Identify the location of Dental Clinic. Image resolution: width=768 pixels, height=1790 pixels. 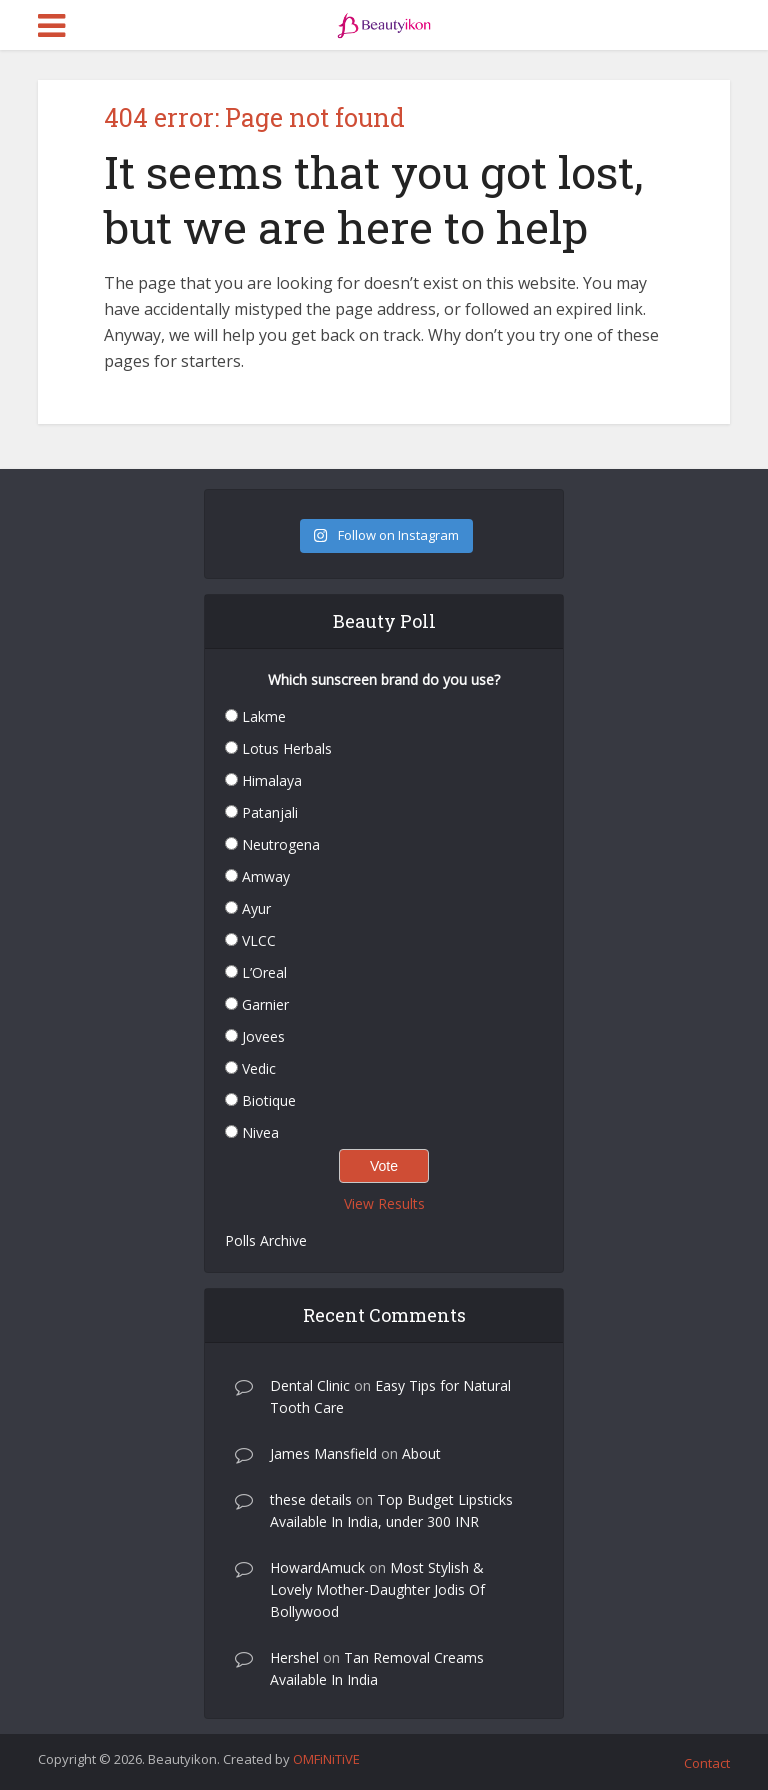
(310, 1385).